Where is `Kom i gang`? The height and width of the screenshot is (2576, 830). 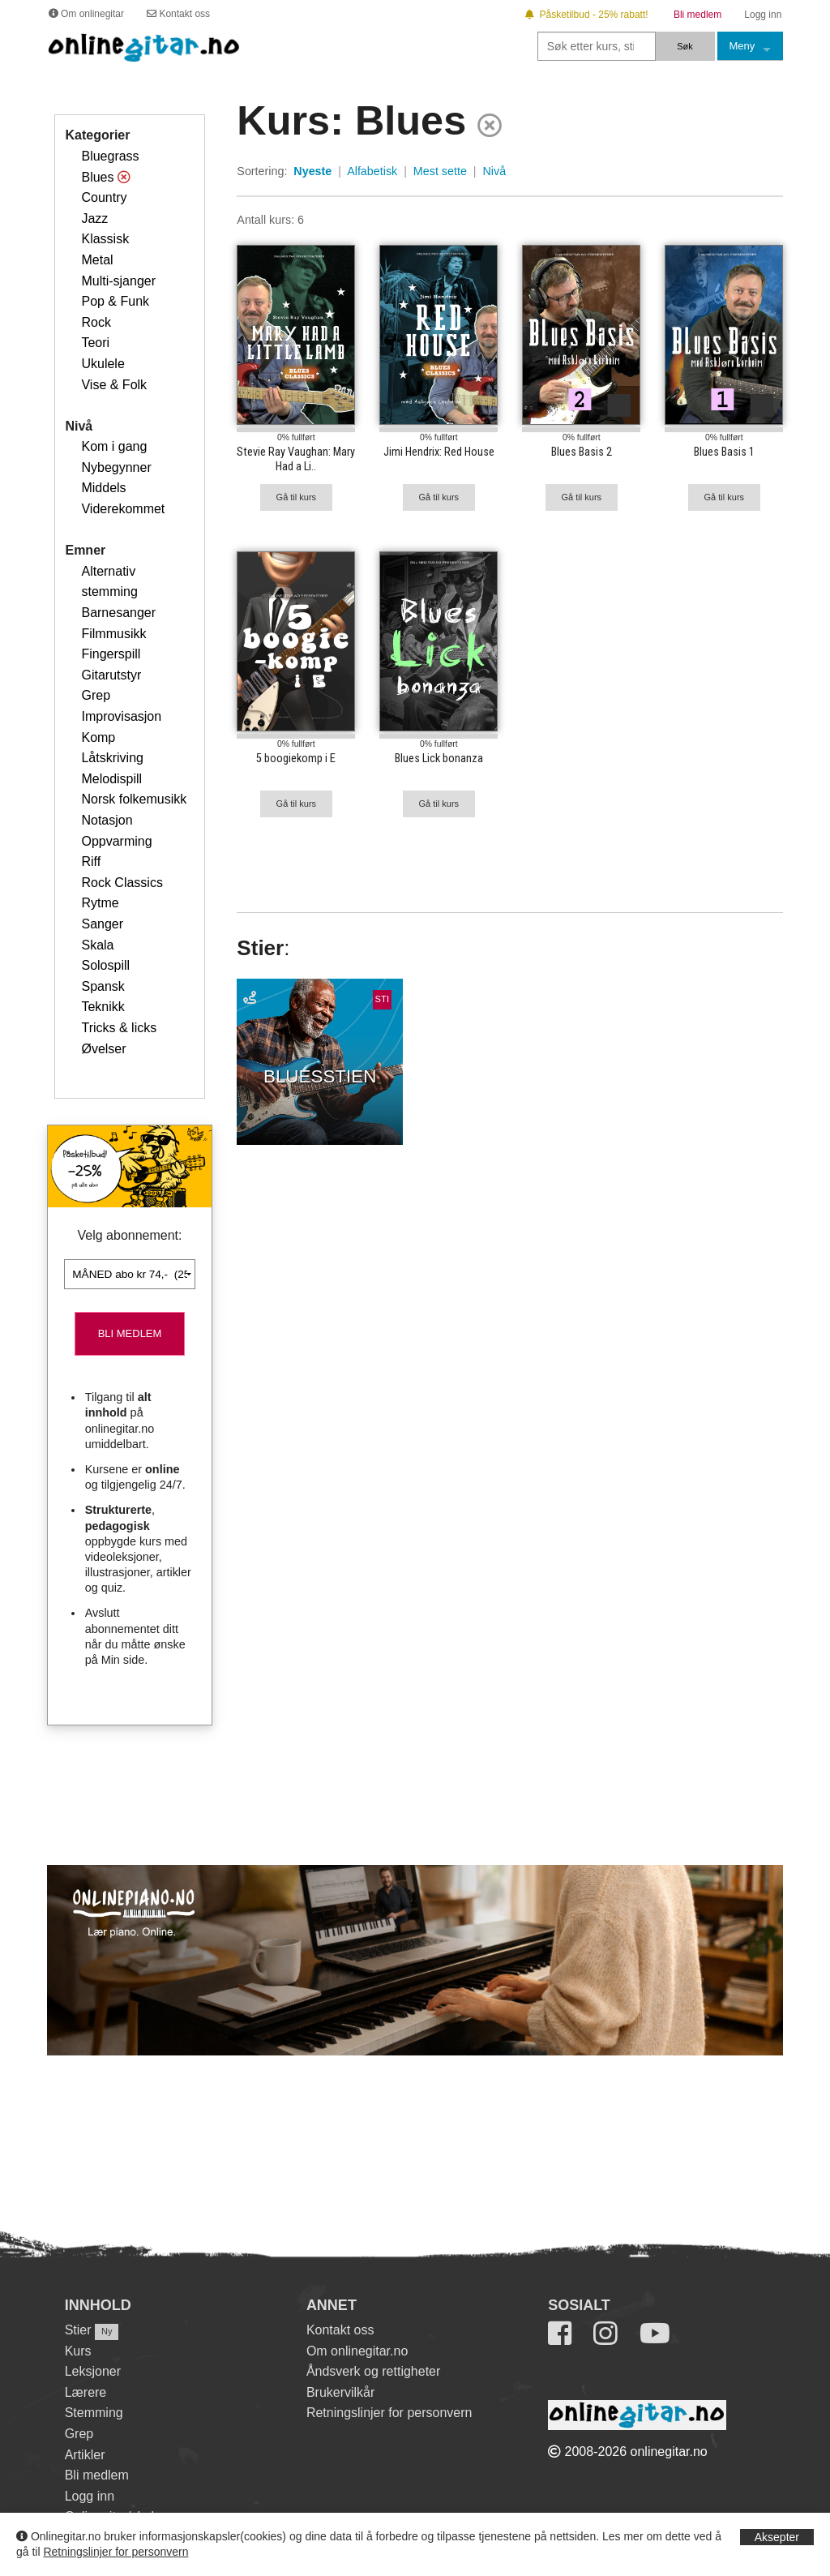 Kom i gang is located at coordinates (114, 446).